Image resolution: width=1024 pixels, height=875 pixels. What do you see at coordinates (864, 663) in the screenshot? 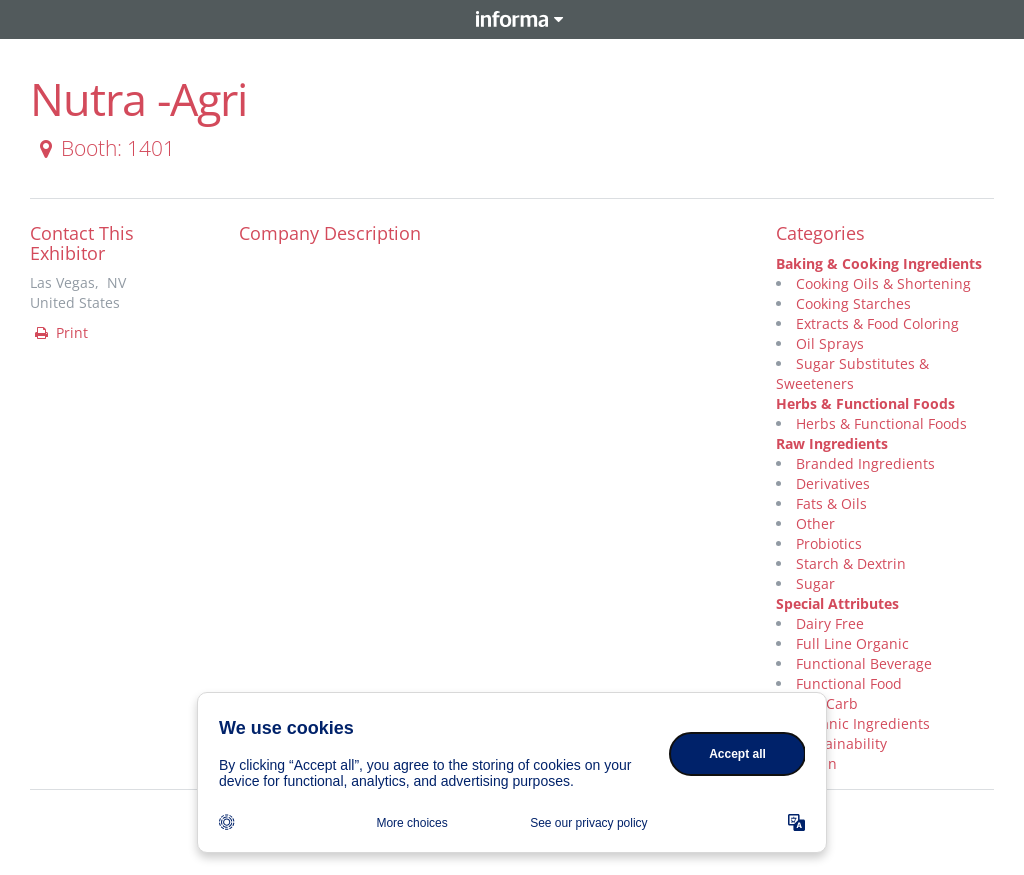
I see `Functional Beverage` at bounding box center [864, 663].